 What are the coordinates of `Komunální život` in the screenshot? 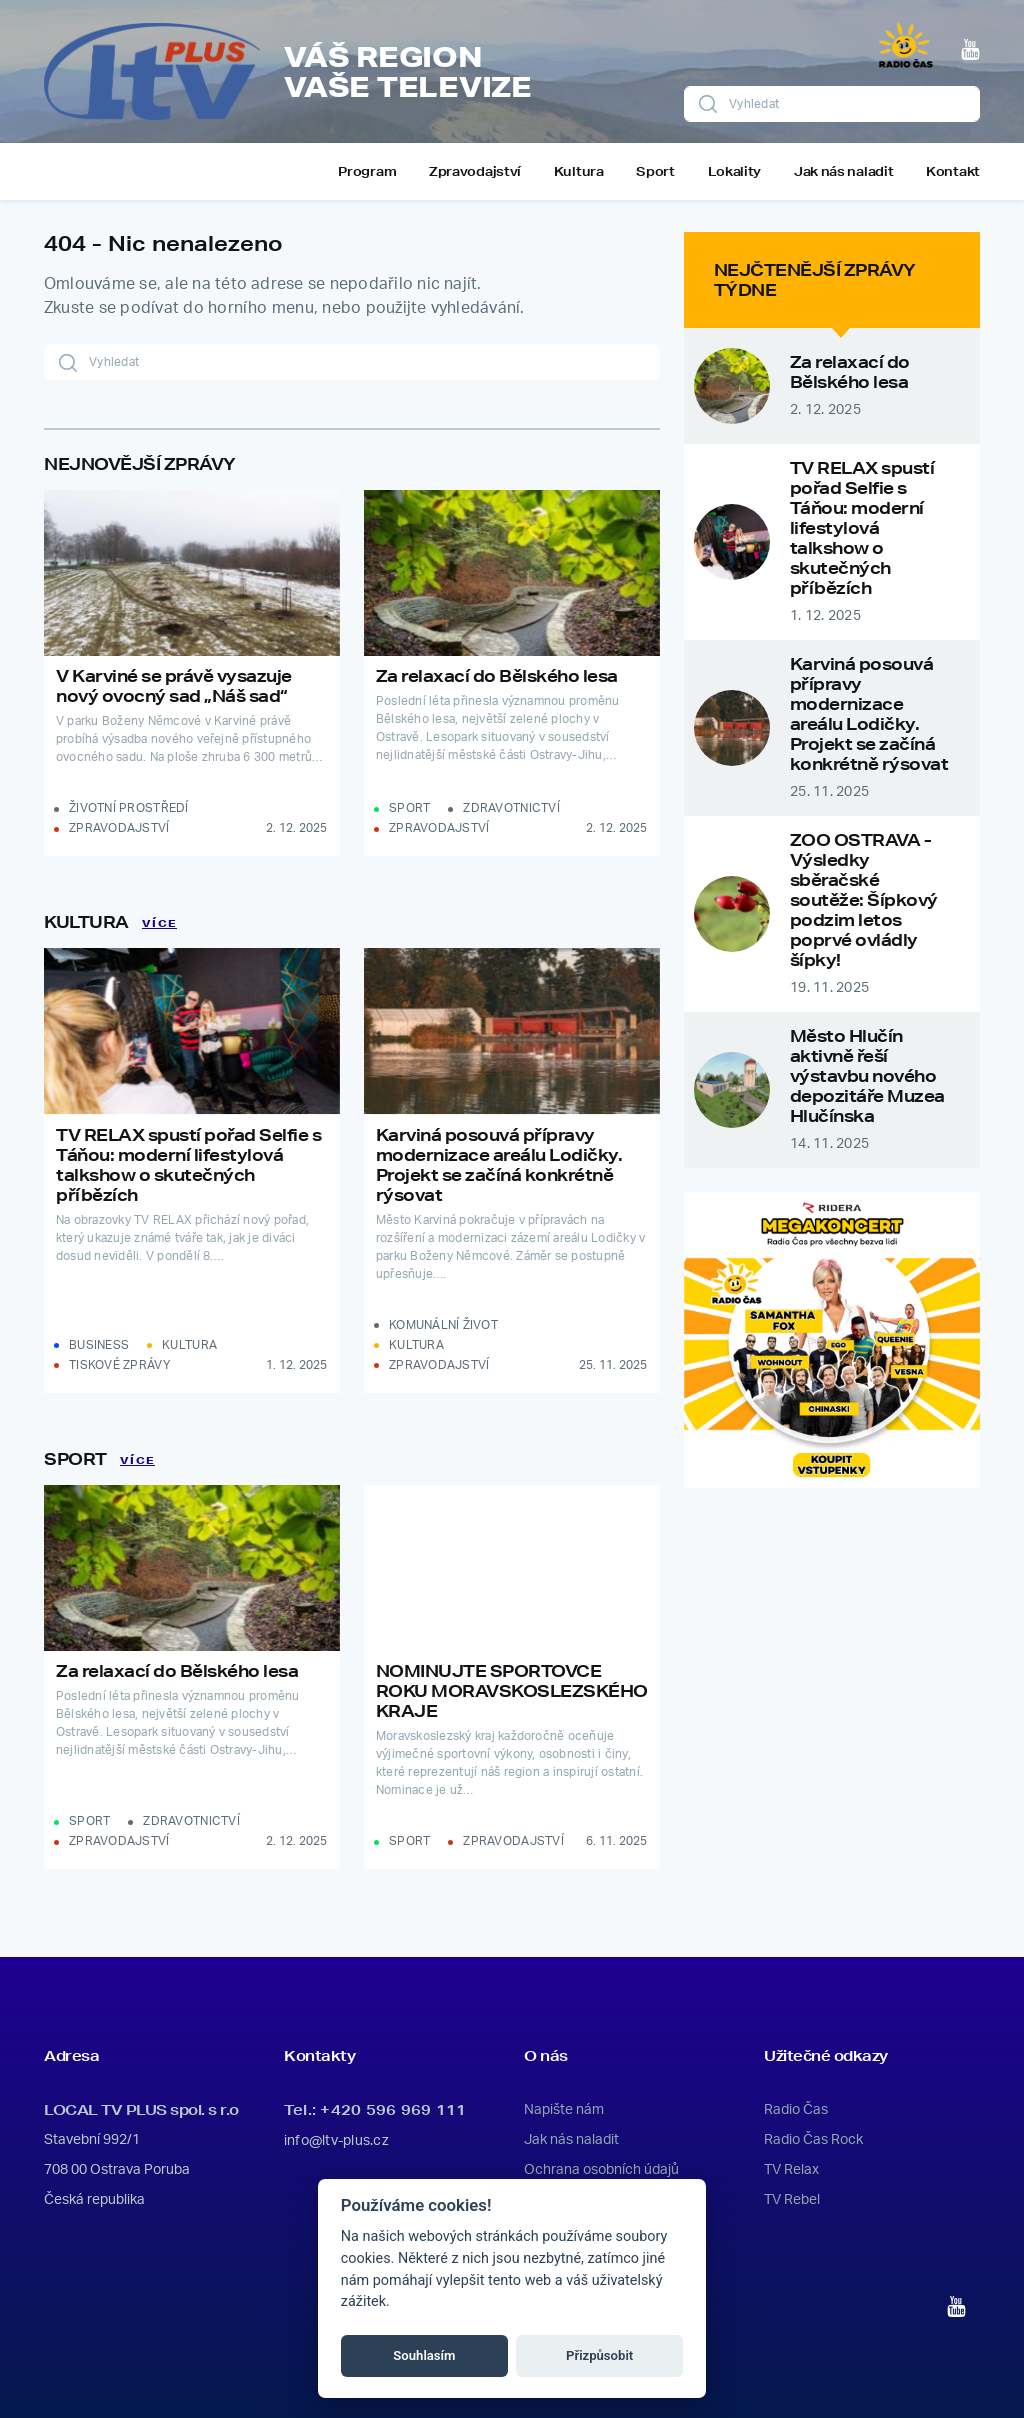 It's located at (443, 1325).